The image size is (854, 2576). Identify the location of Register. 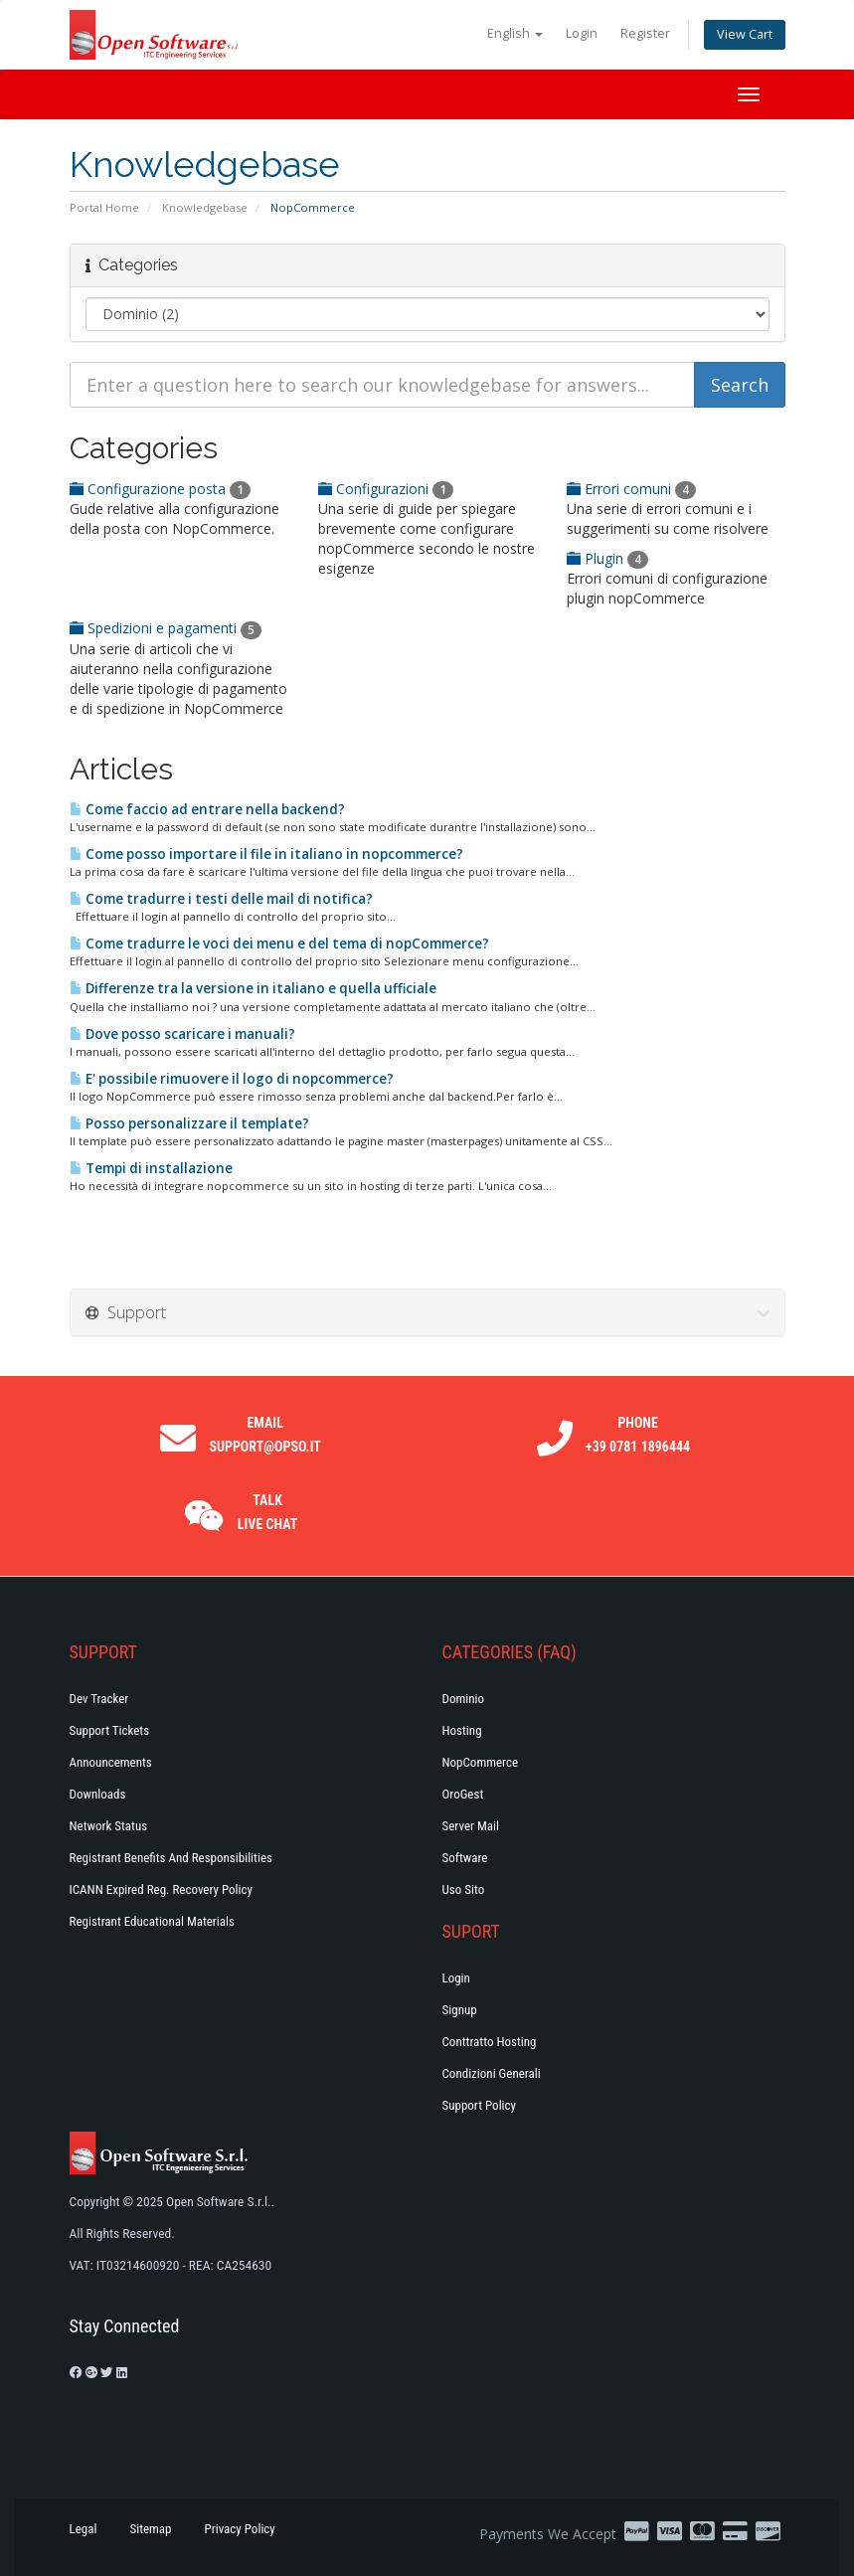
(645, 33).